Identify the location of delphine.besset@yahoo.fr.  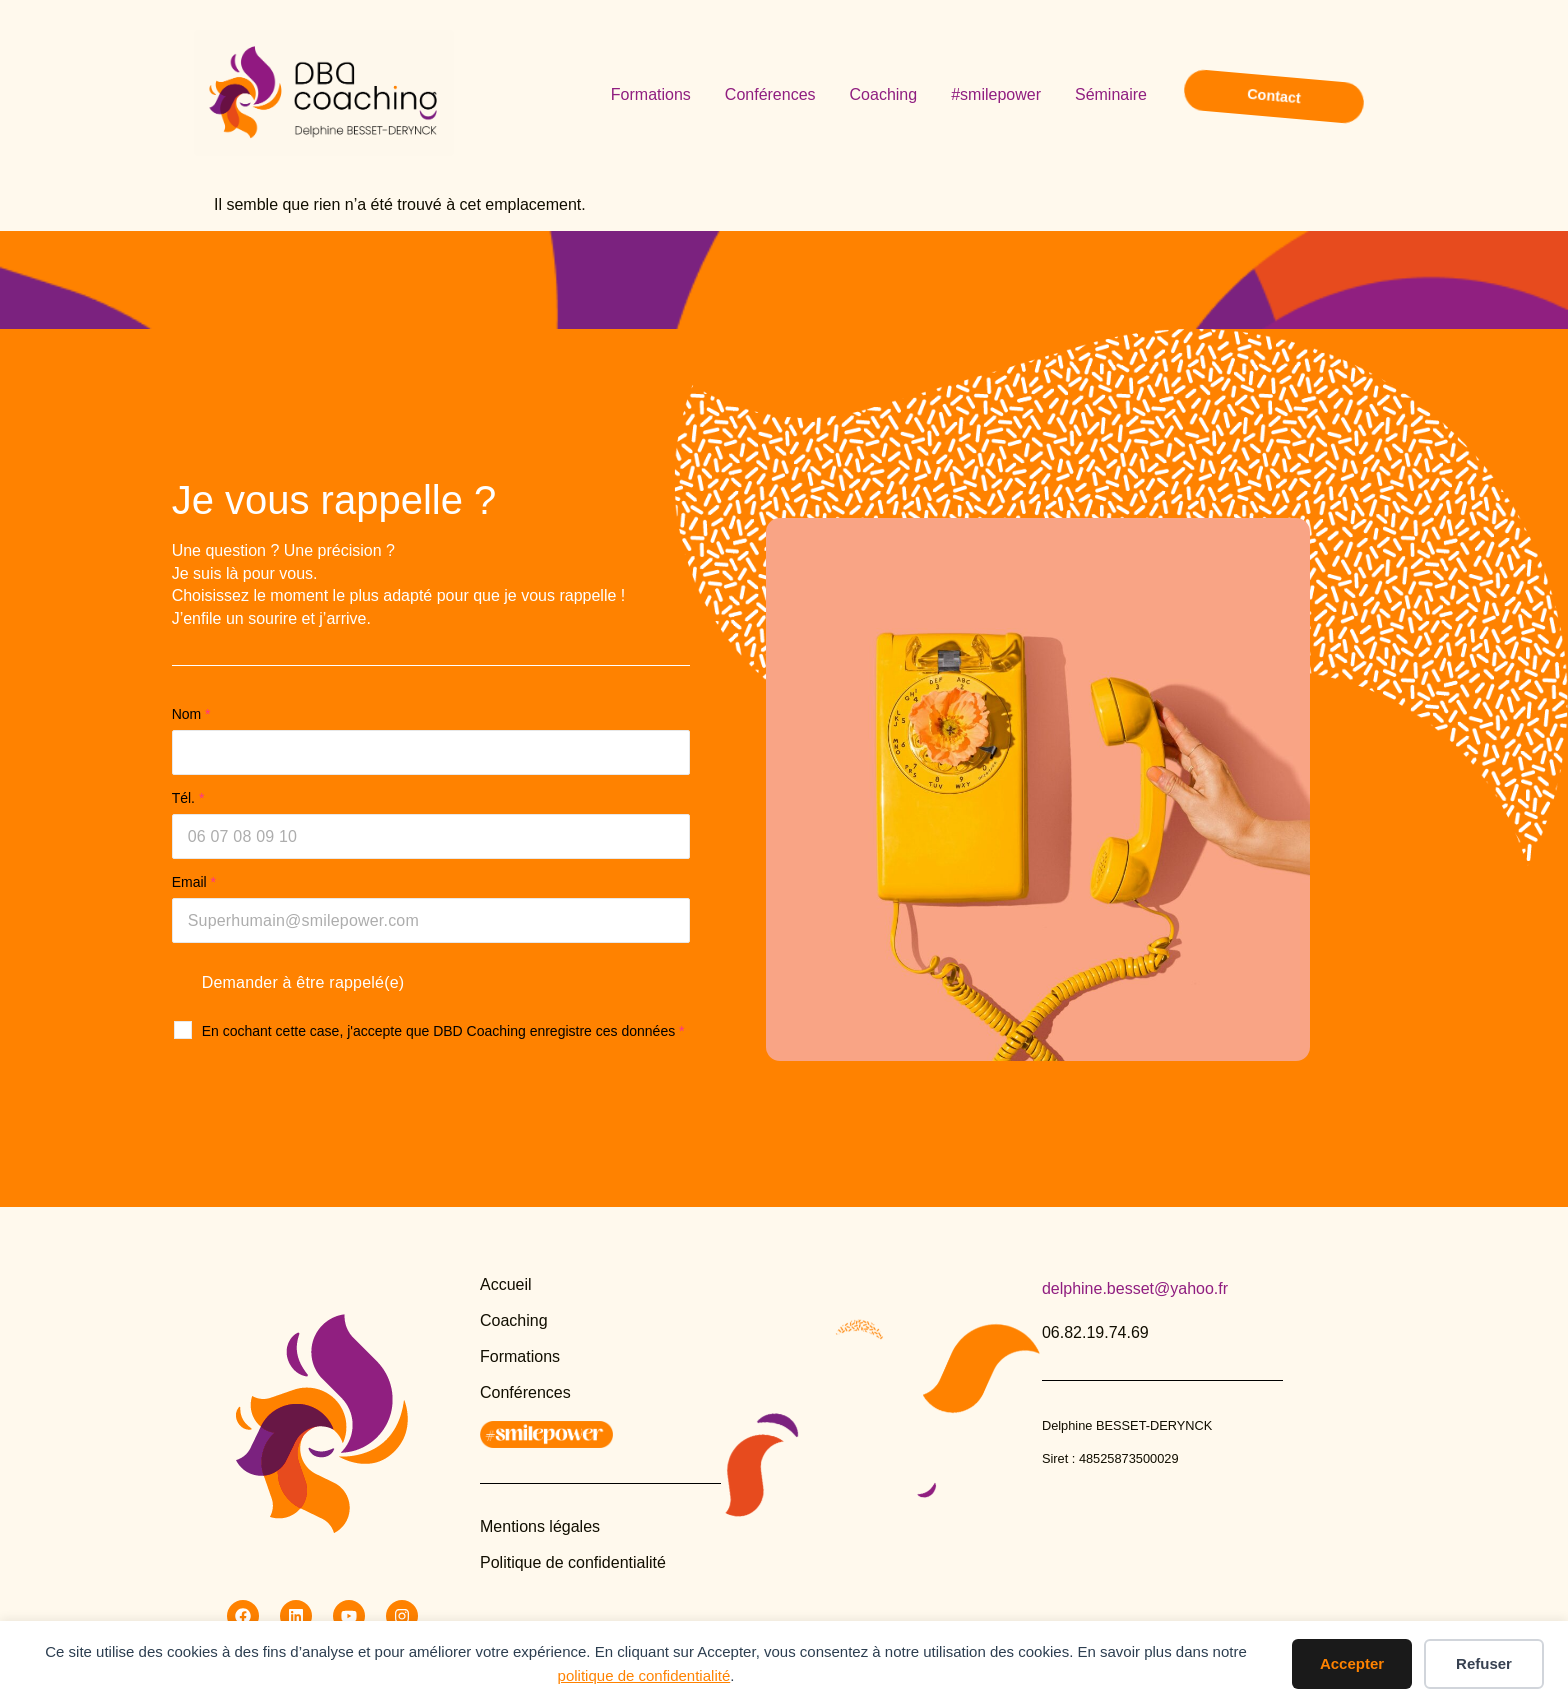
(1135, 1288).